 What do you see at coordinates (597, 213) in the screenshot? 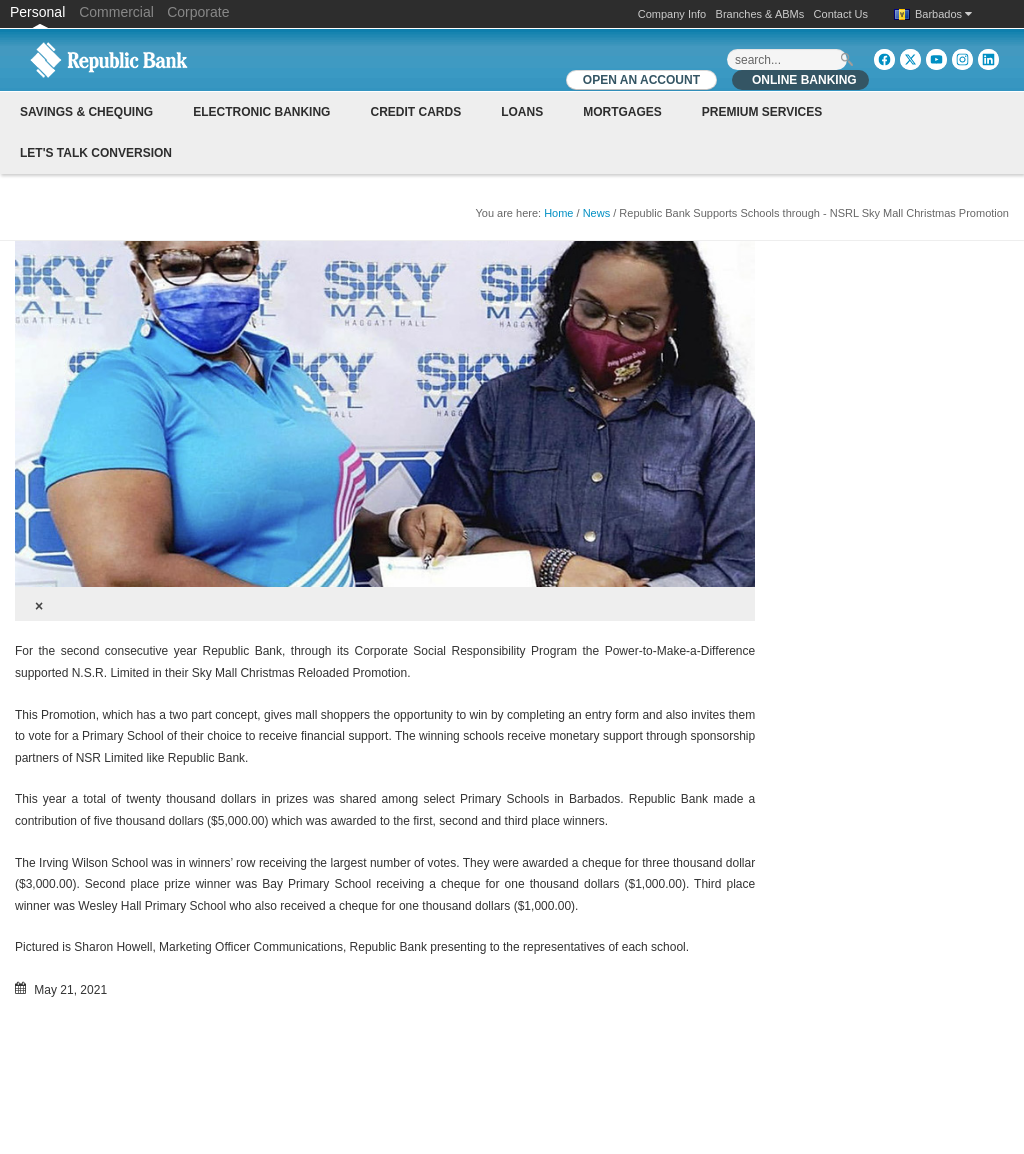
I see `News` at bounding box center [597, 213].